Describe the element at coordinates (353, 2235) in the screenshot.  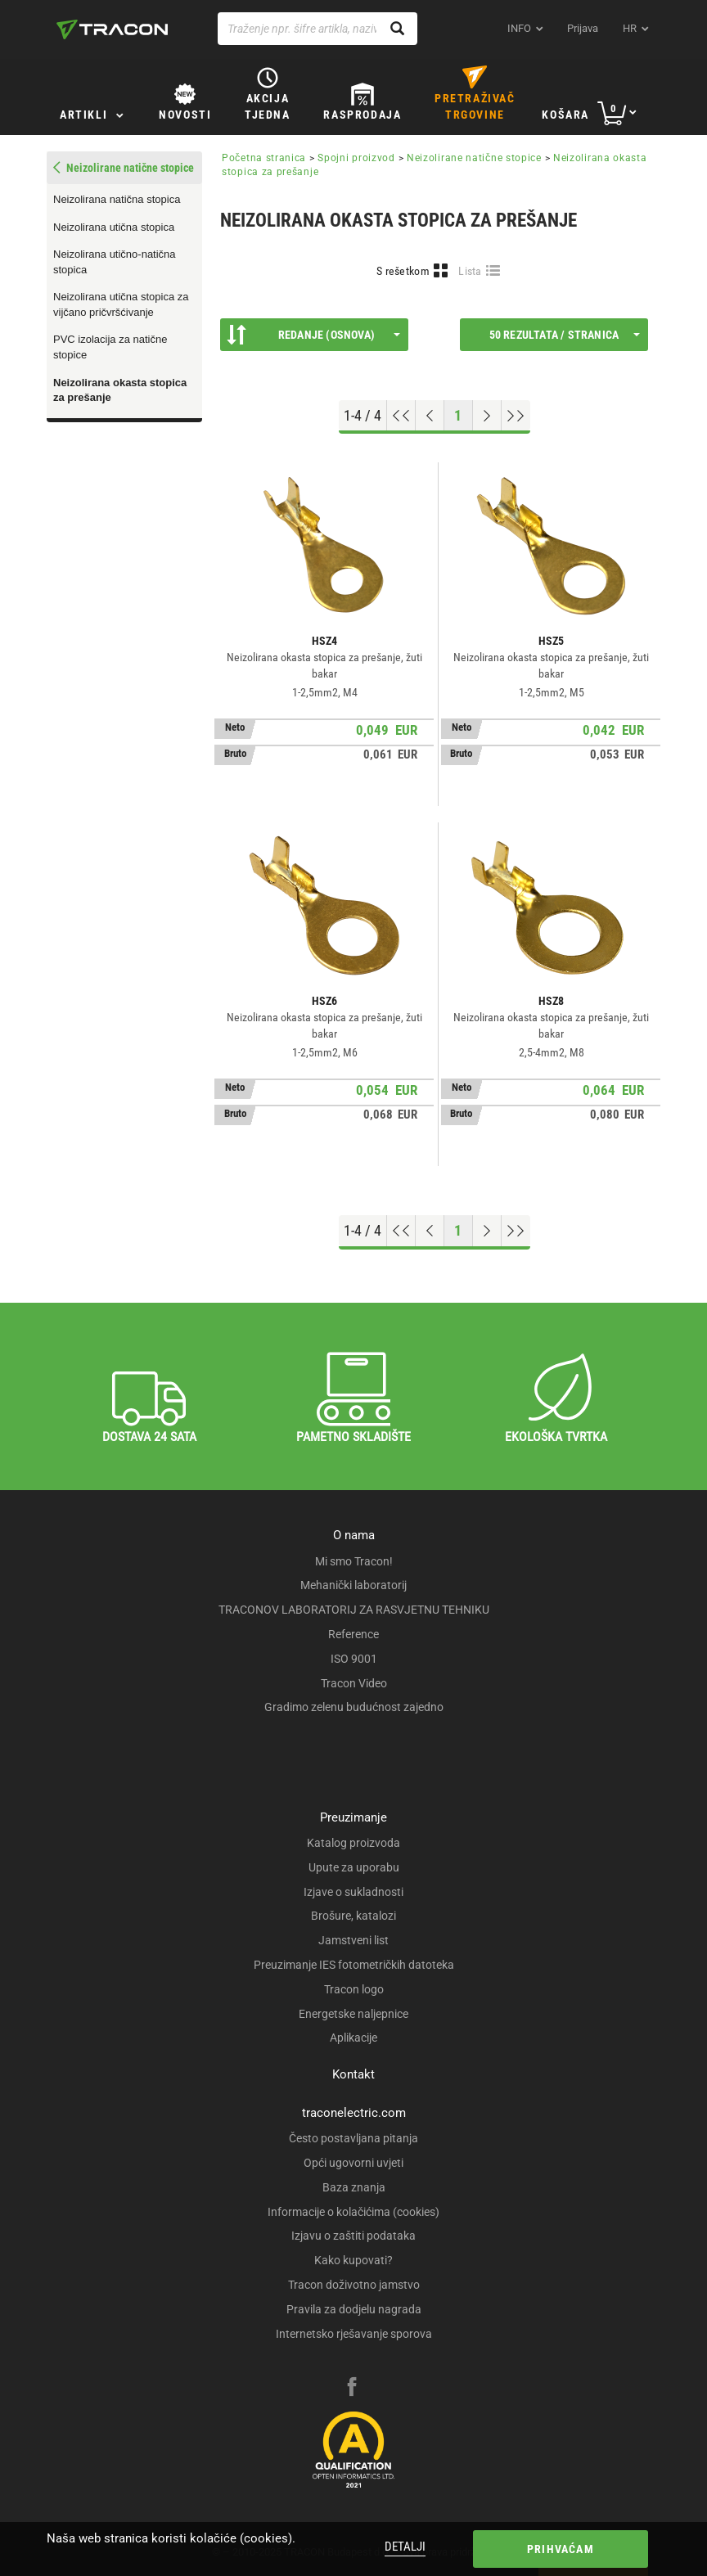
I see `Izjavu o zaštiti podataka` at that location.